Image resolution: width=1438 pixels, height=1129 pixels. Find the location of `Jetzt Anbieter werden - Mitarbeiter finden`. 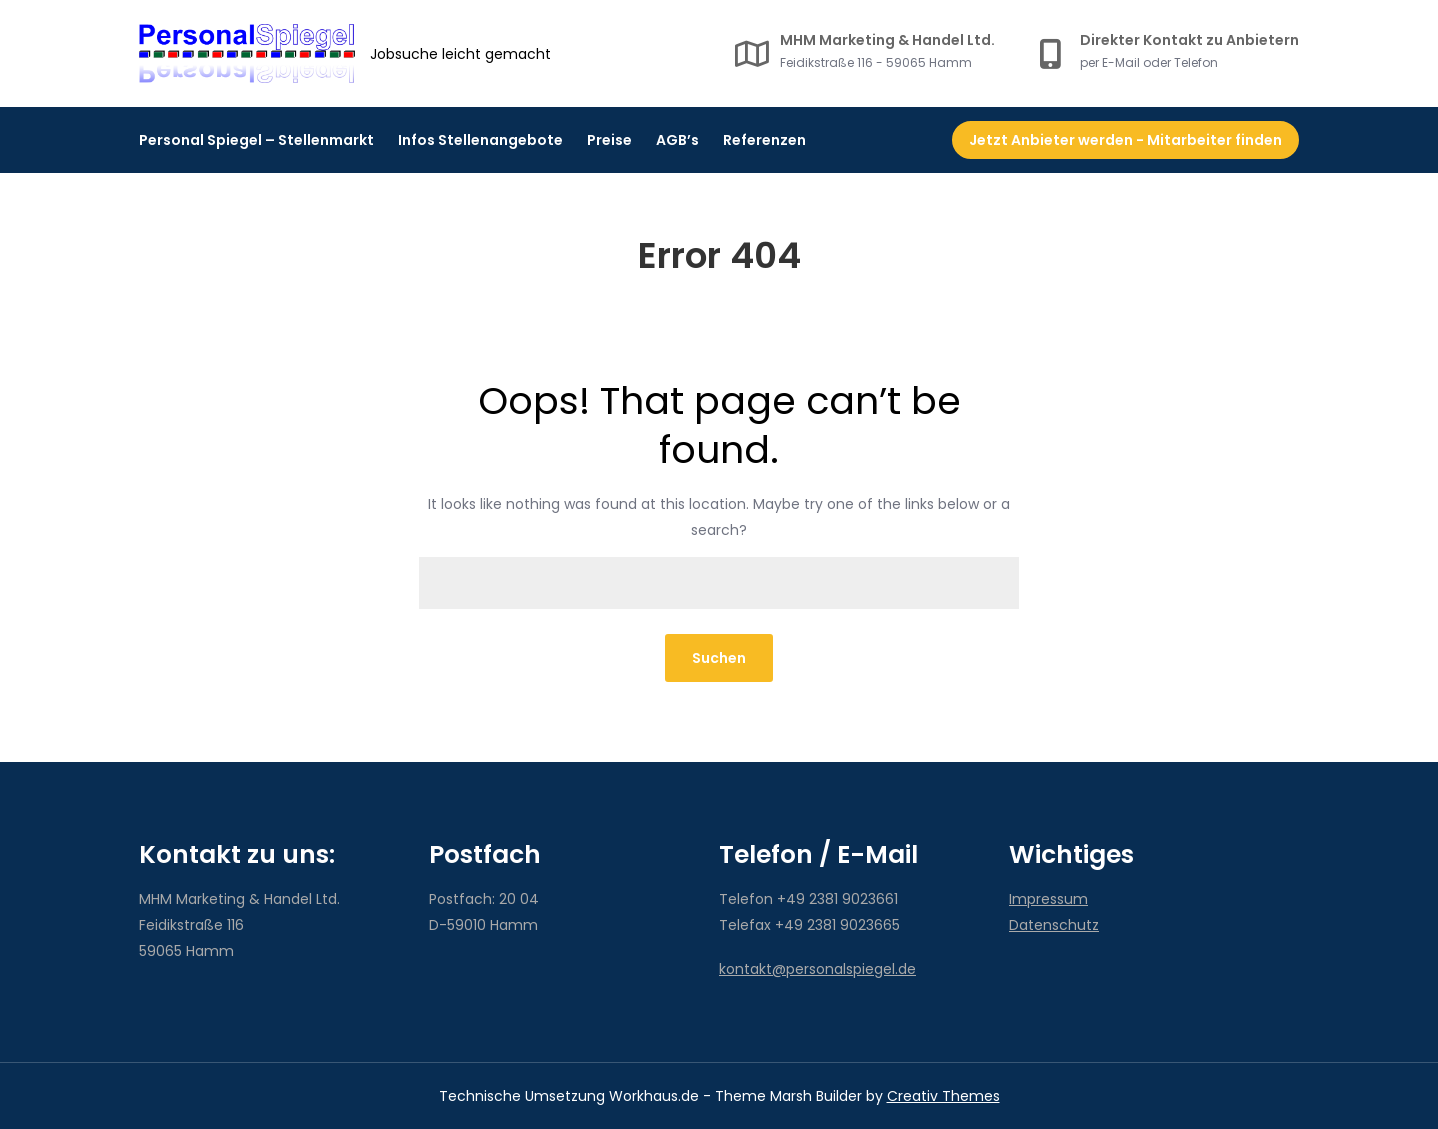

Jetzt Anbieter werden - Mitarbeiter finden is located at coordinates (1125, 140).